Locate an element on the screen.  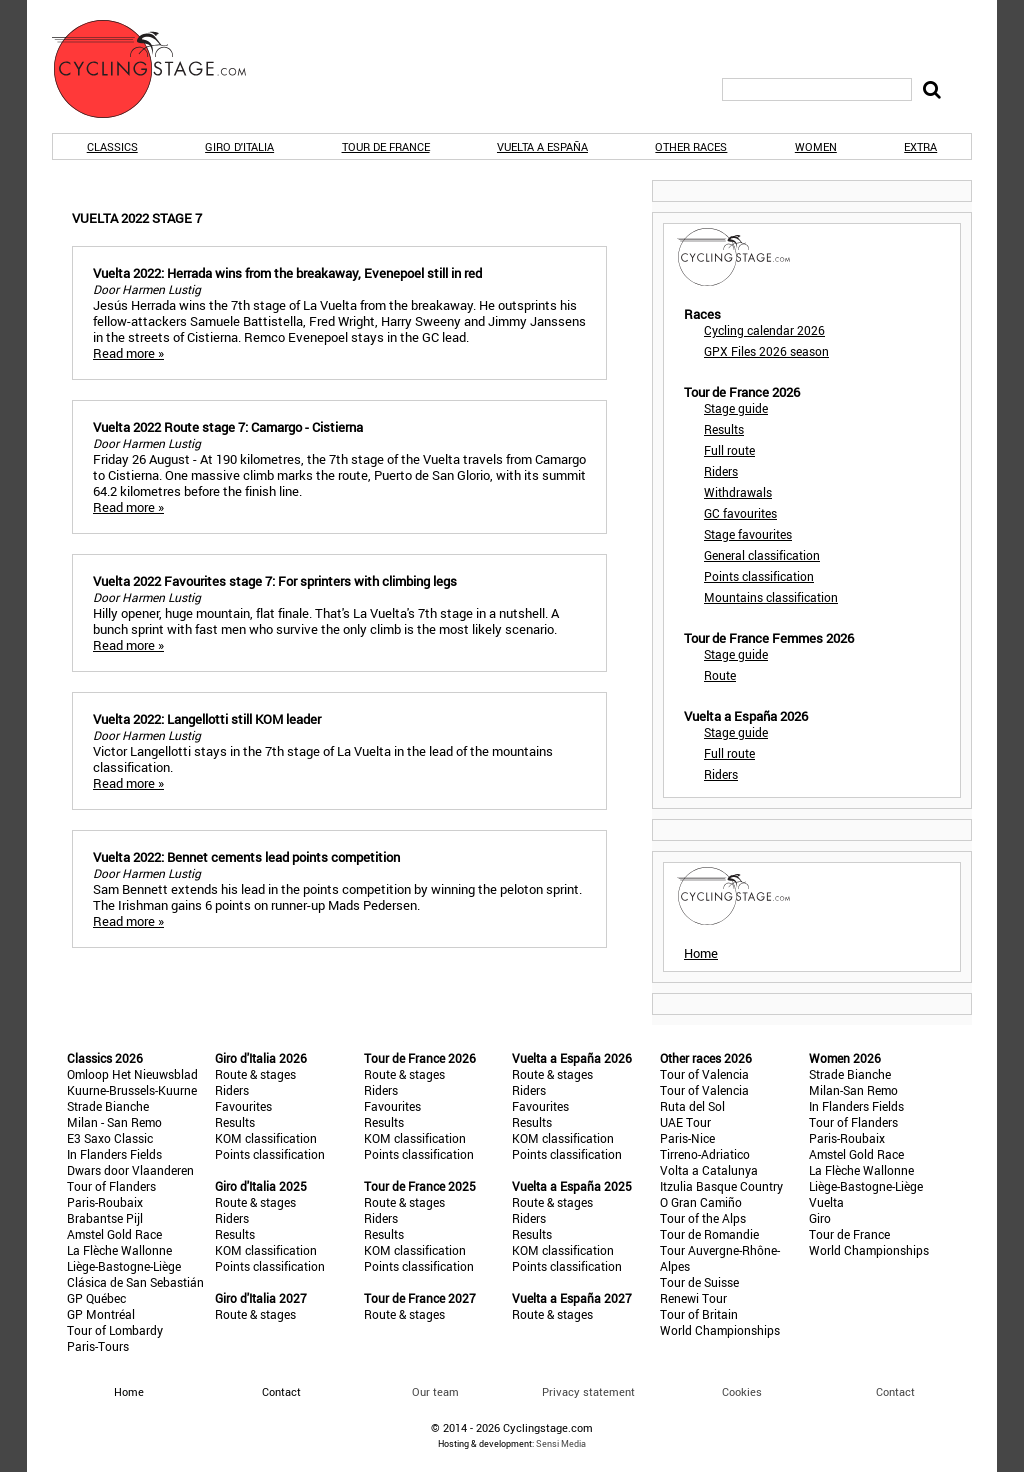
Tour of the Alps is located at coordinates (703, 1218).